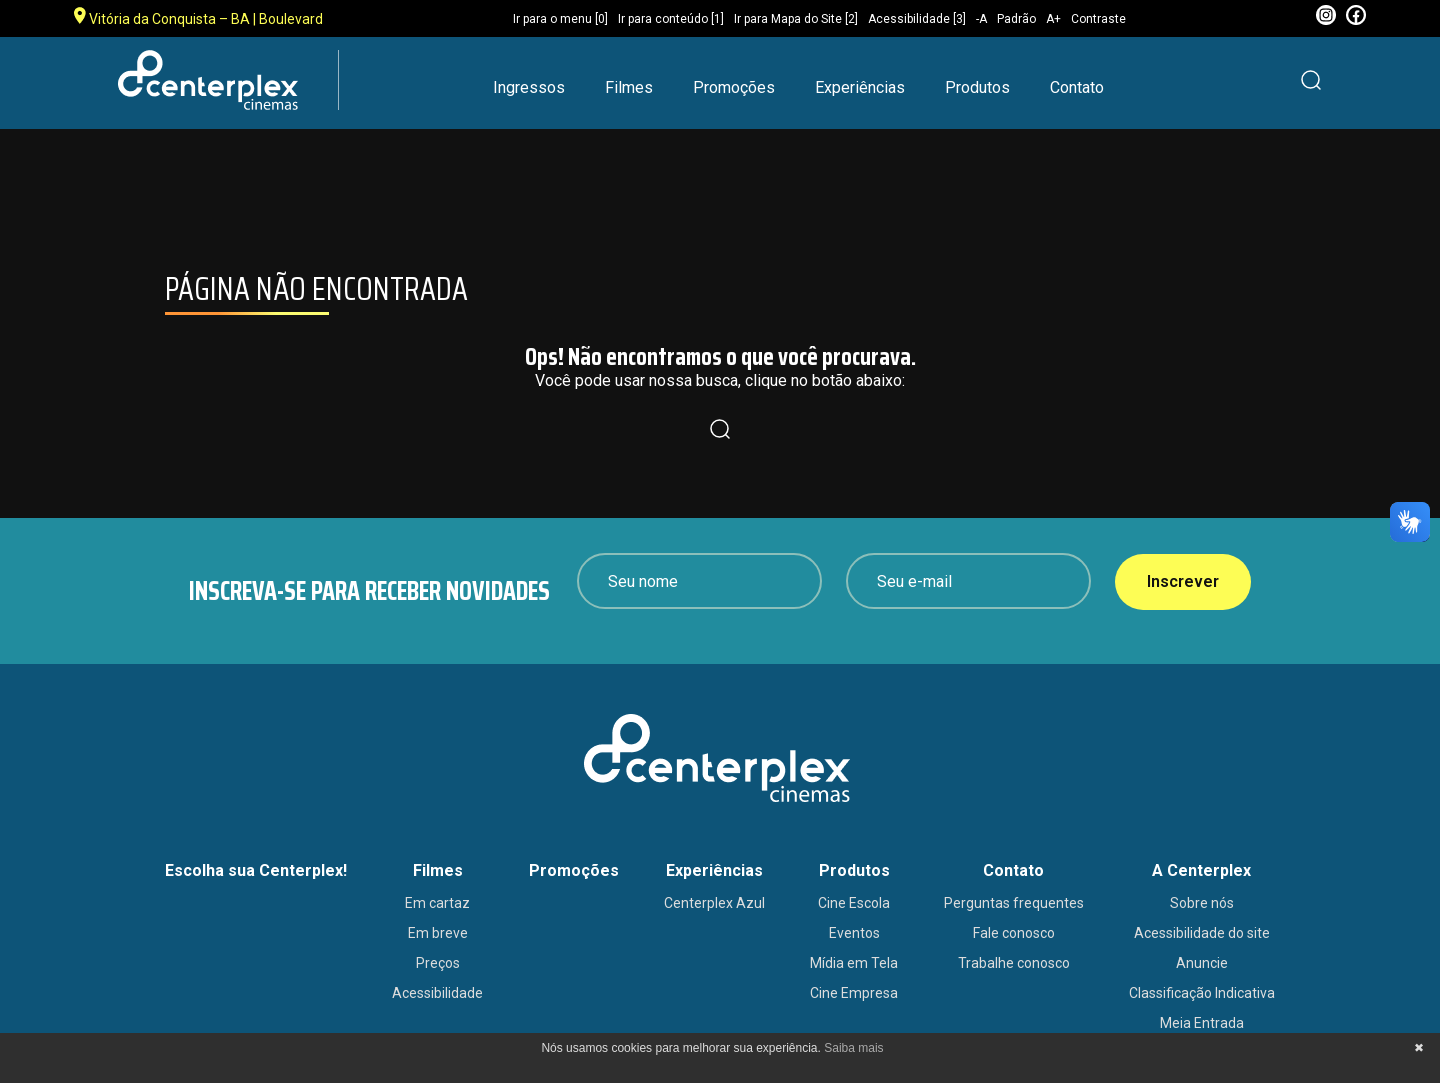 The height and width of the screenshot is (1083, 1440). Describe the element at coordinates (560, 19) in the screenshot. I see `Ir para o menu [0]` at that location.